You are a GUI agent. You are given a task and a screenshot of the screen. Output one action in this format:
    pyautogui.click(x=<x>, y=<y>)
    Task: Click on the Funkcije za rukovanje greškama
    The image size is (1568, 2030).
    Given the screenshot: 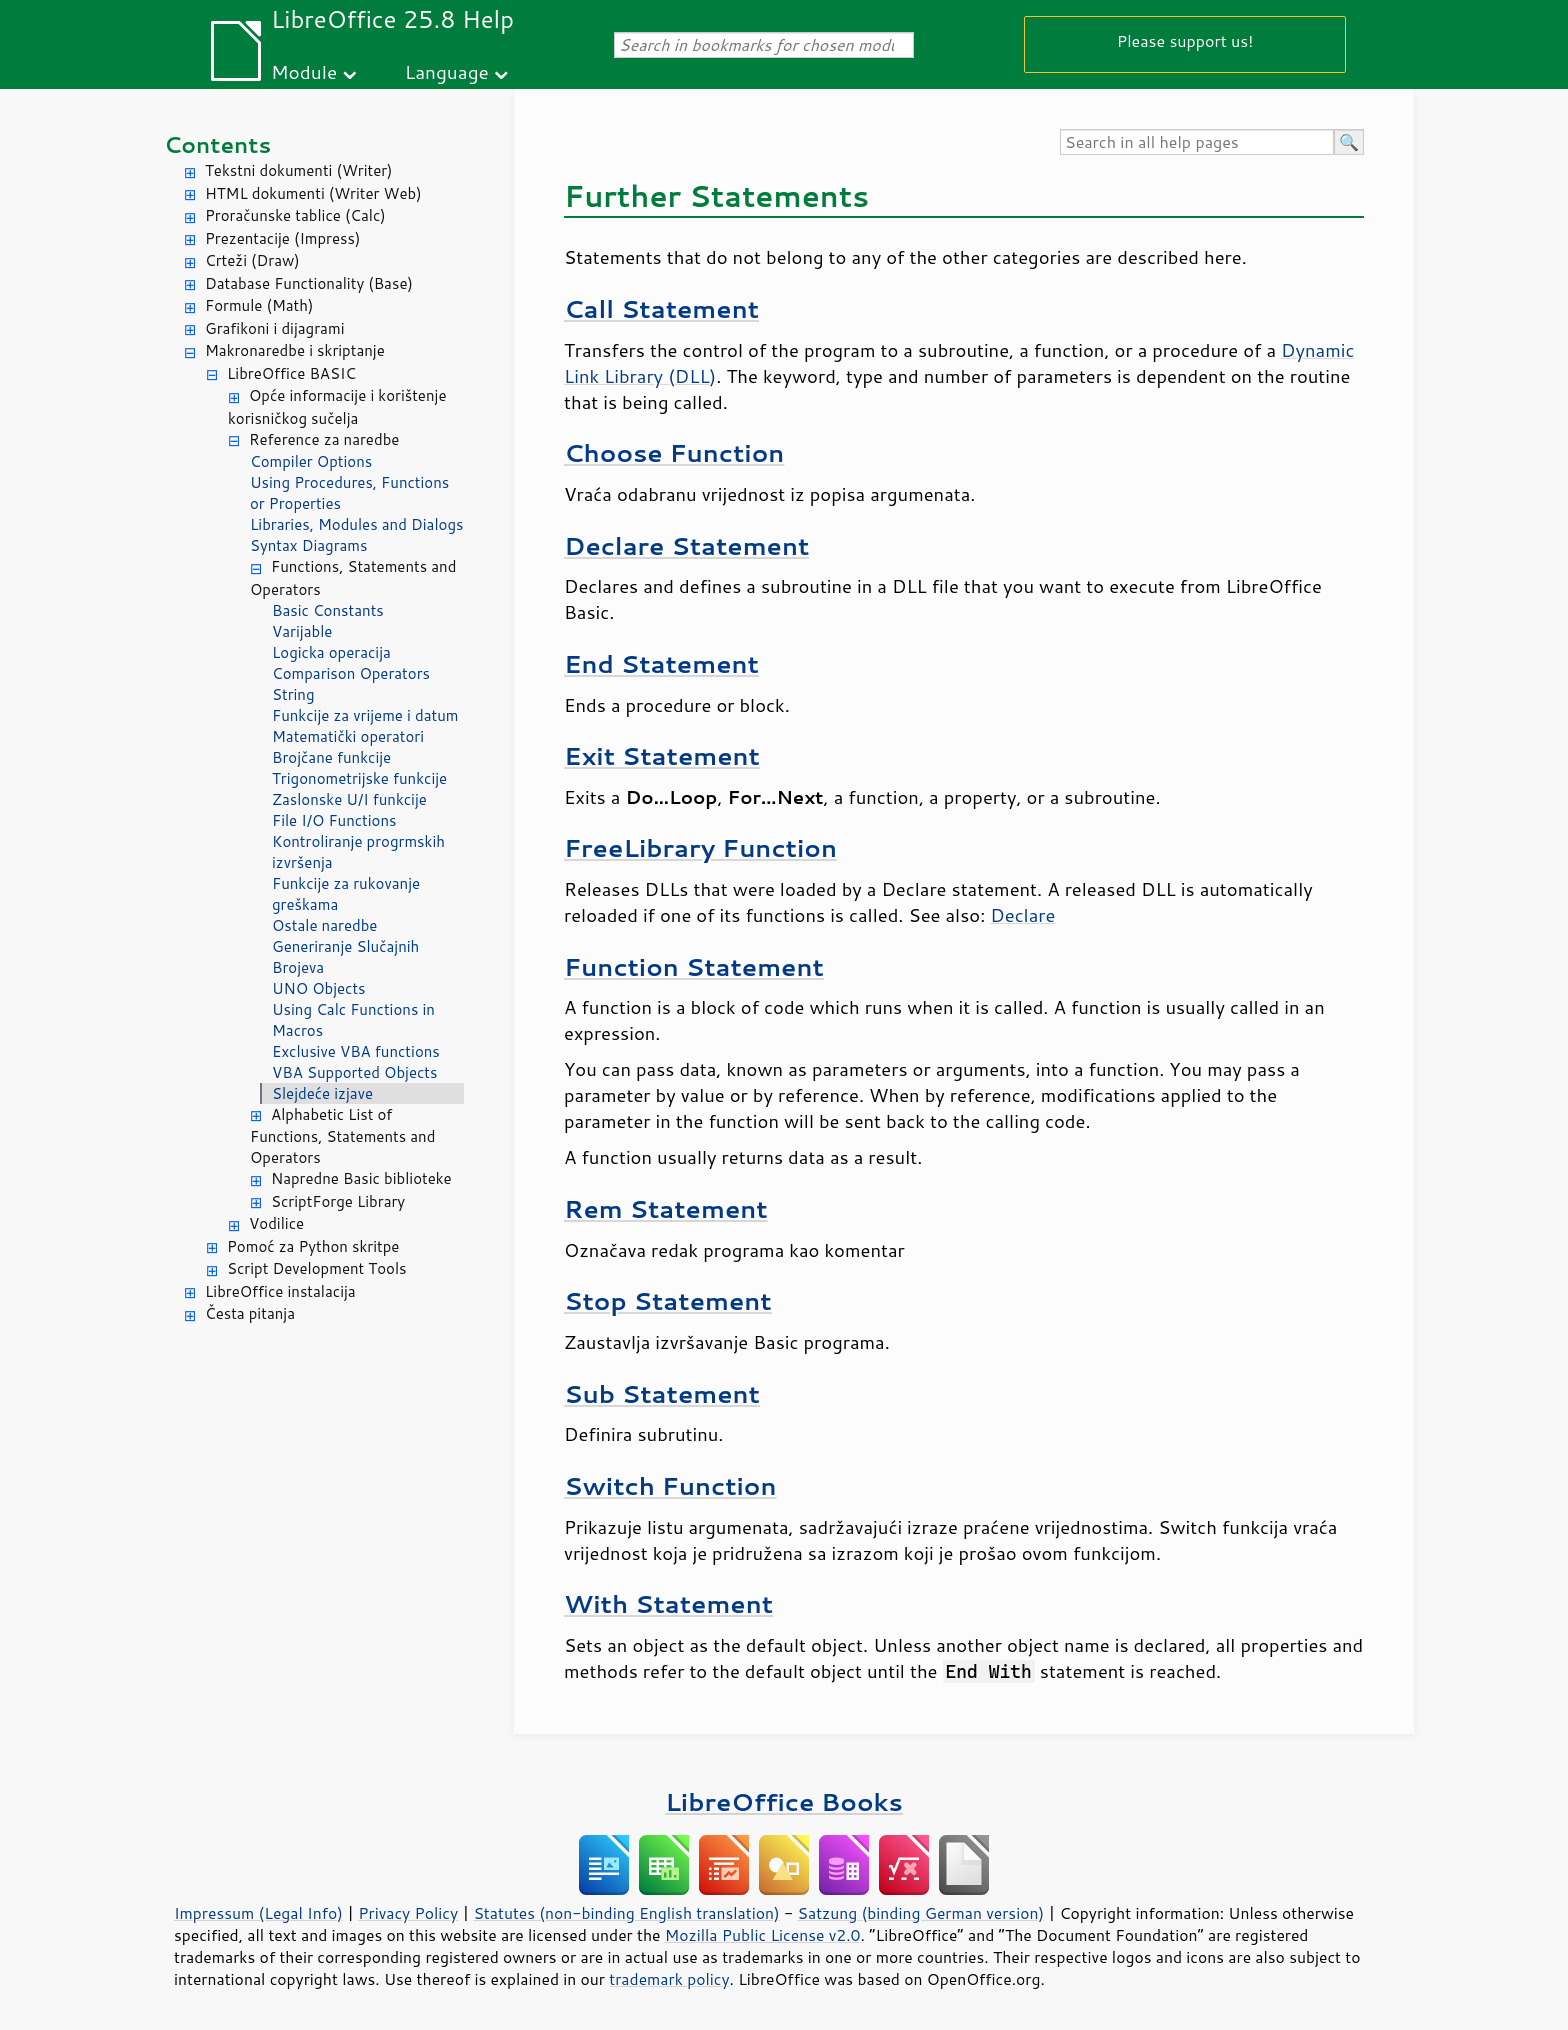 What is the action you would take?
    pyautogui.click(x=346, y=894)
    